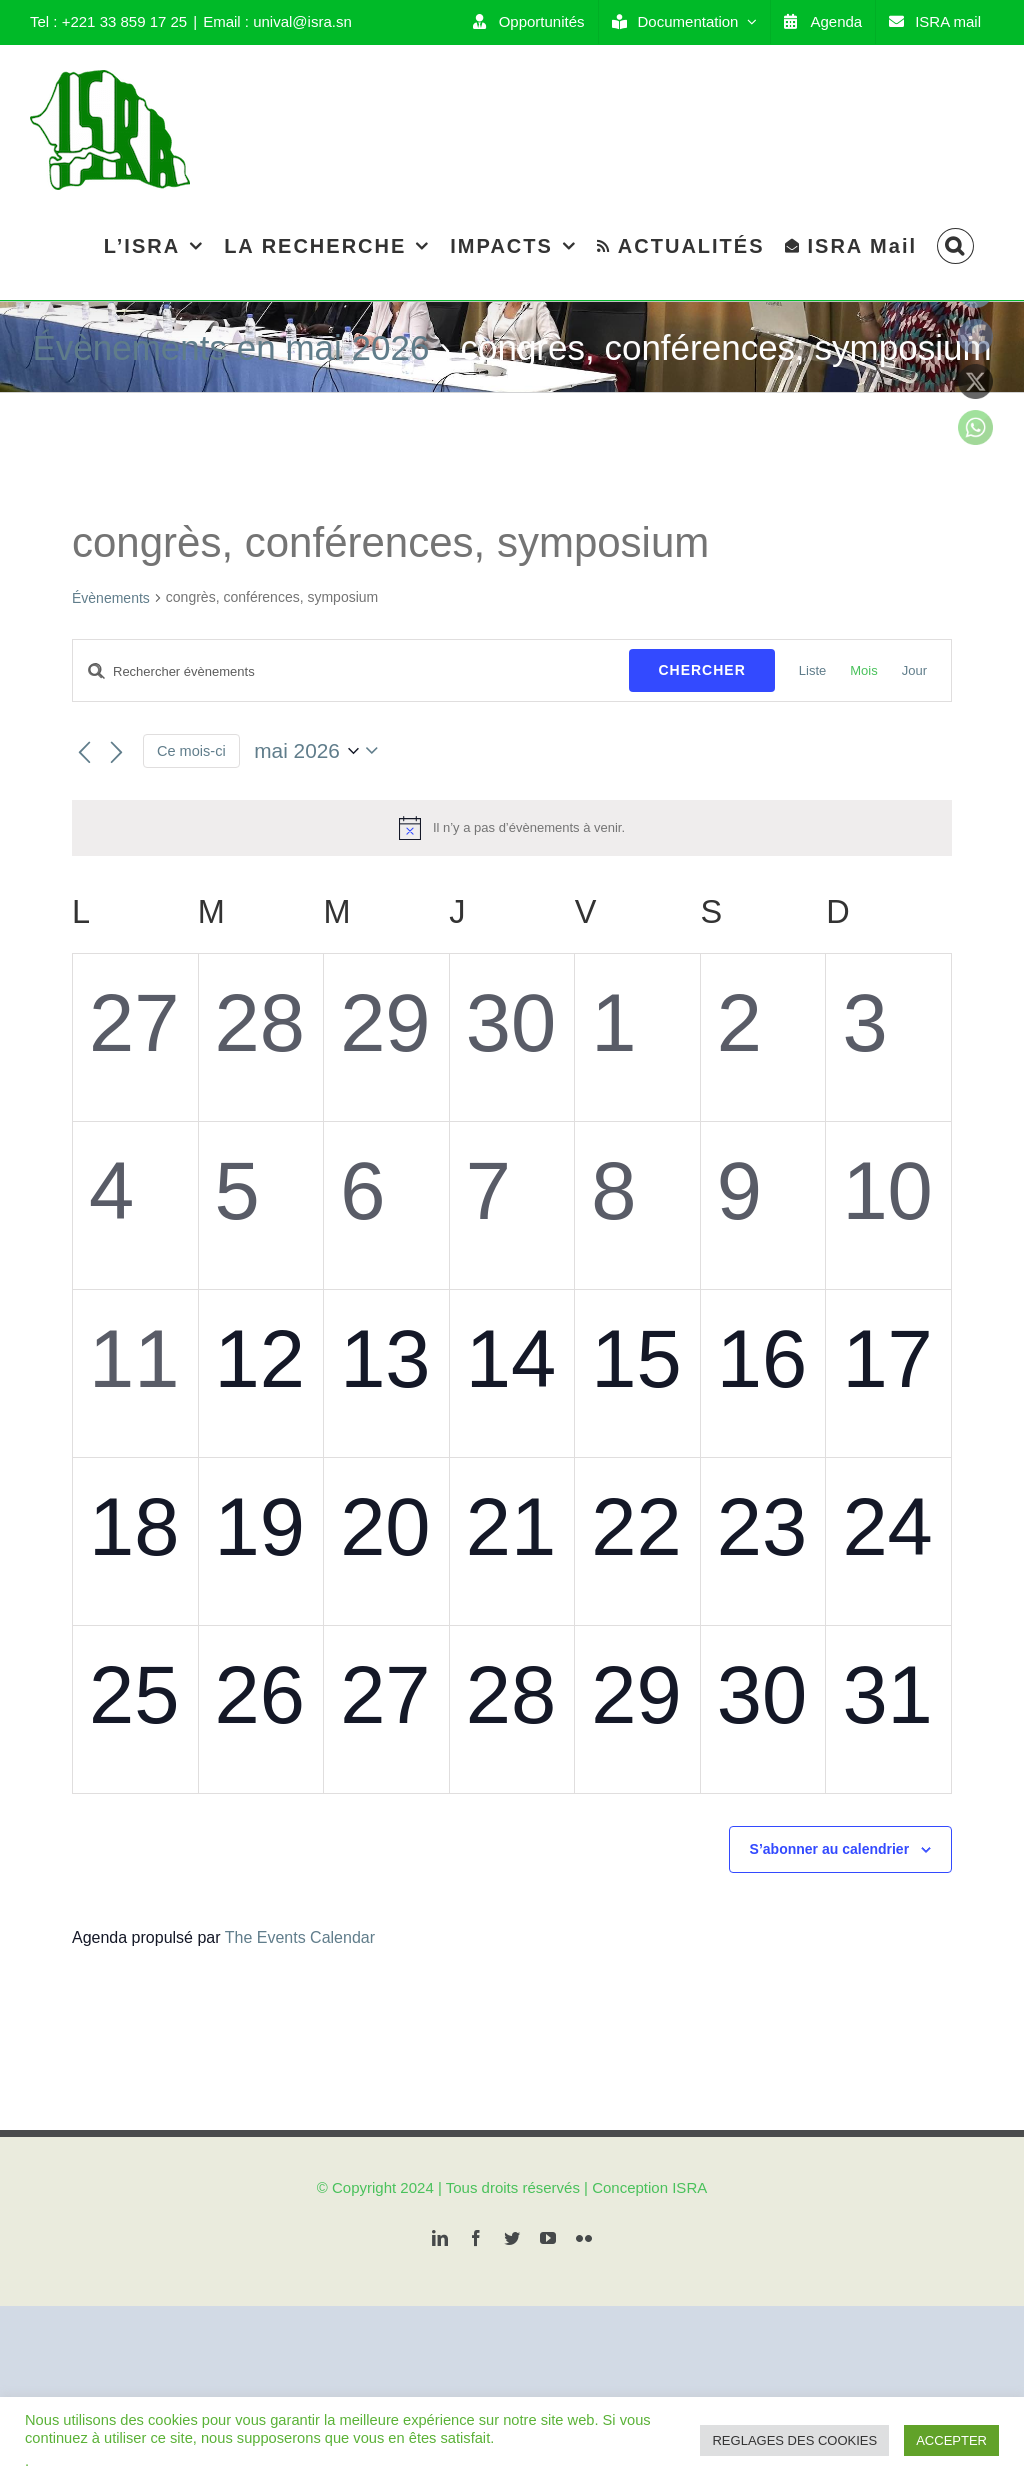 This screenshot has width=1024, height=2484. Describe the element at coordinates (277, 21) in the screenshot. I see `Email : unival@isra.sn` at that location.